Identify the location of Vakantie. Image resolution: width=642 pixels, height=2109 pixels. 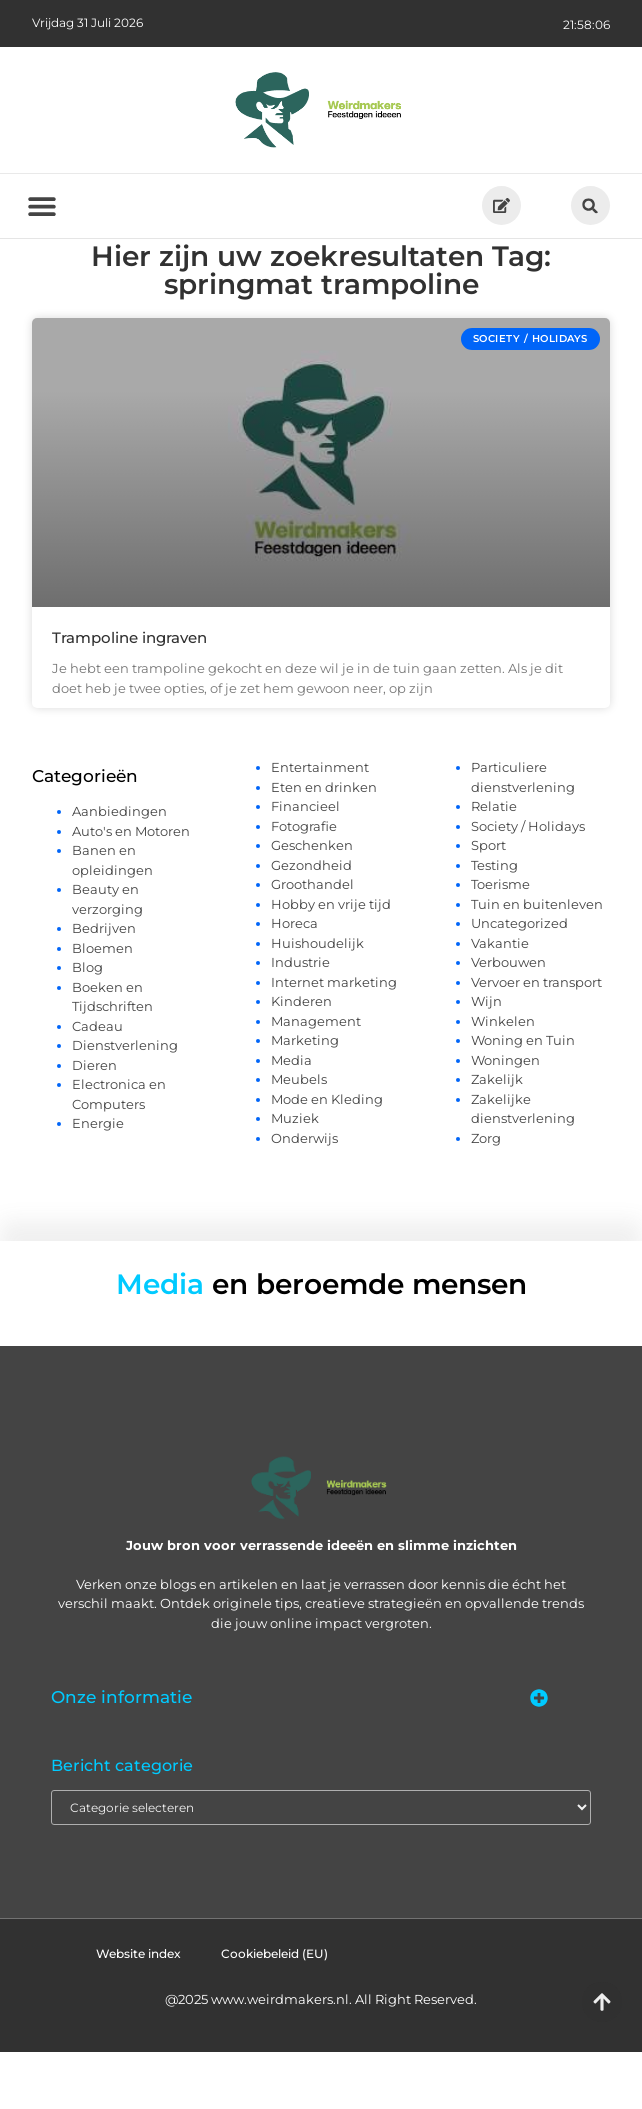
(500, 1000).